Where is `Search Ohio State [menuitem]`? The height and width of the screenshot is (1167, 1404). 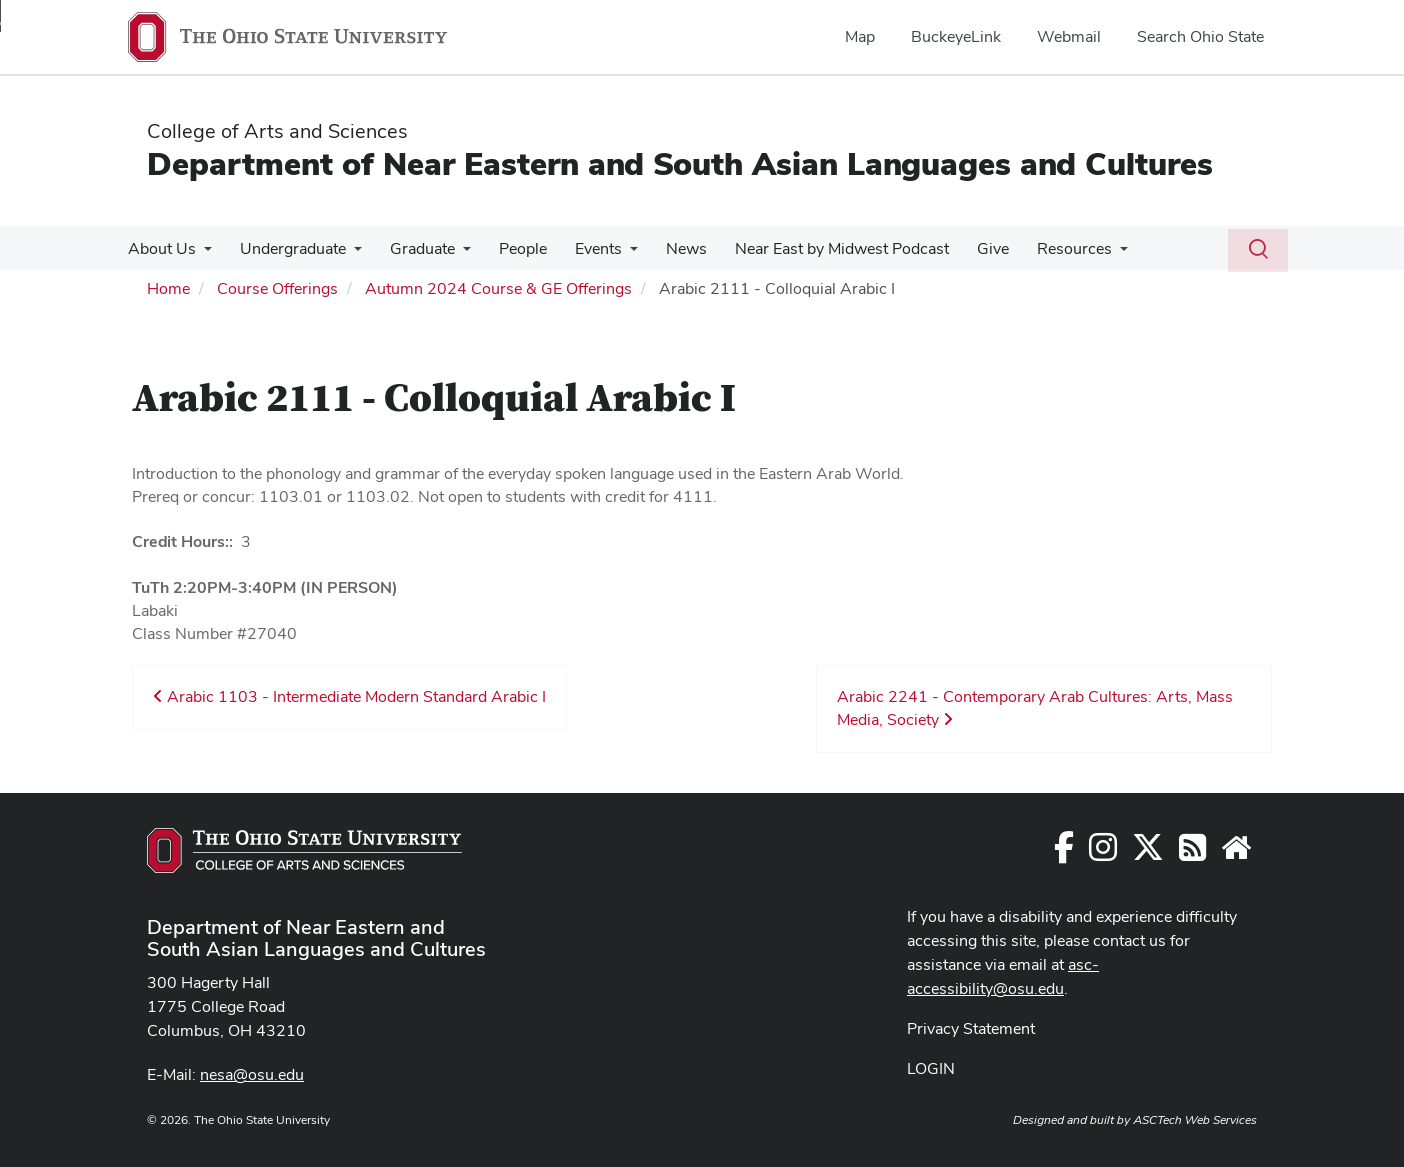
Search Ohio State [menuitem] is located at coordinates (1200, 36).